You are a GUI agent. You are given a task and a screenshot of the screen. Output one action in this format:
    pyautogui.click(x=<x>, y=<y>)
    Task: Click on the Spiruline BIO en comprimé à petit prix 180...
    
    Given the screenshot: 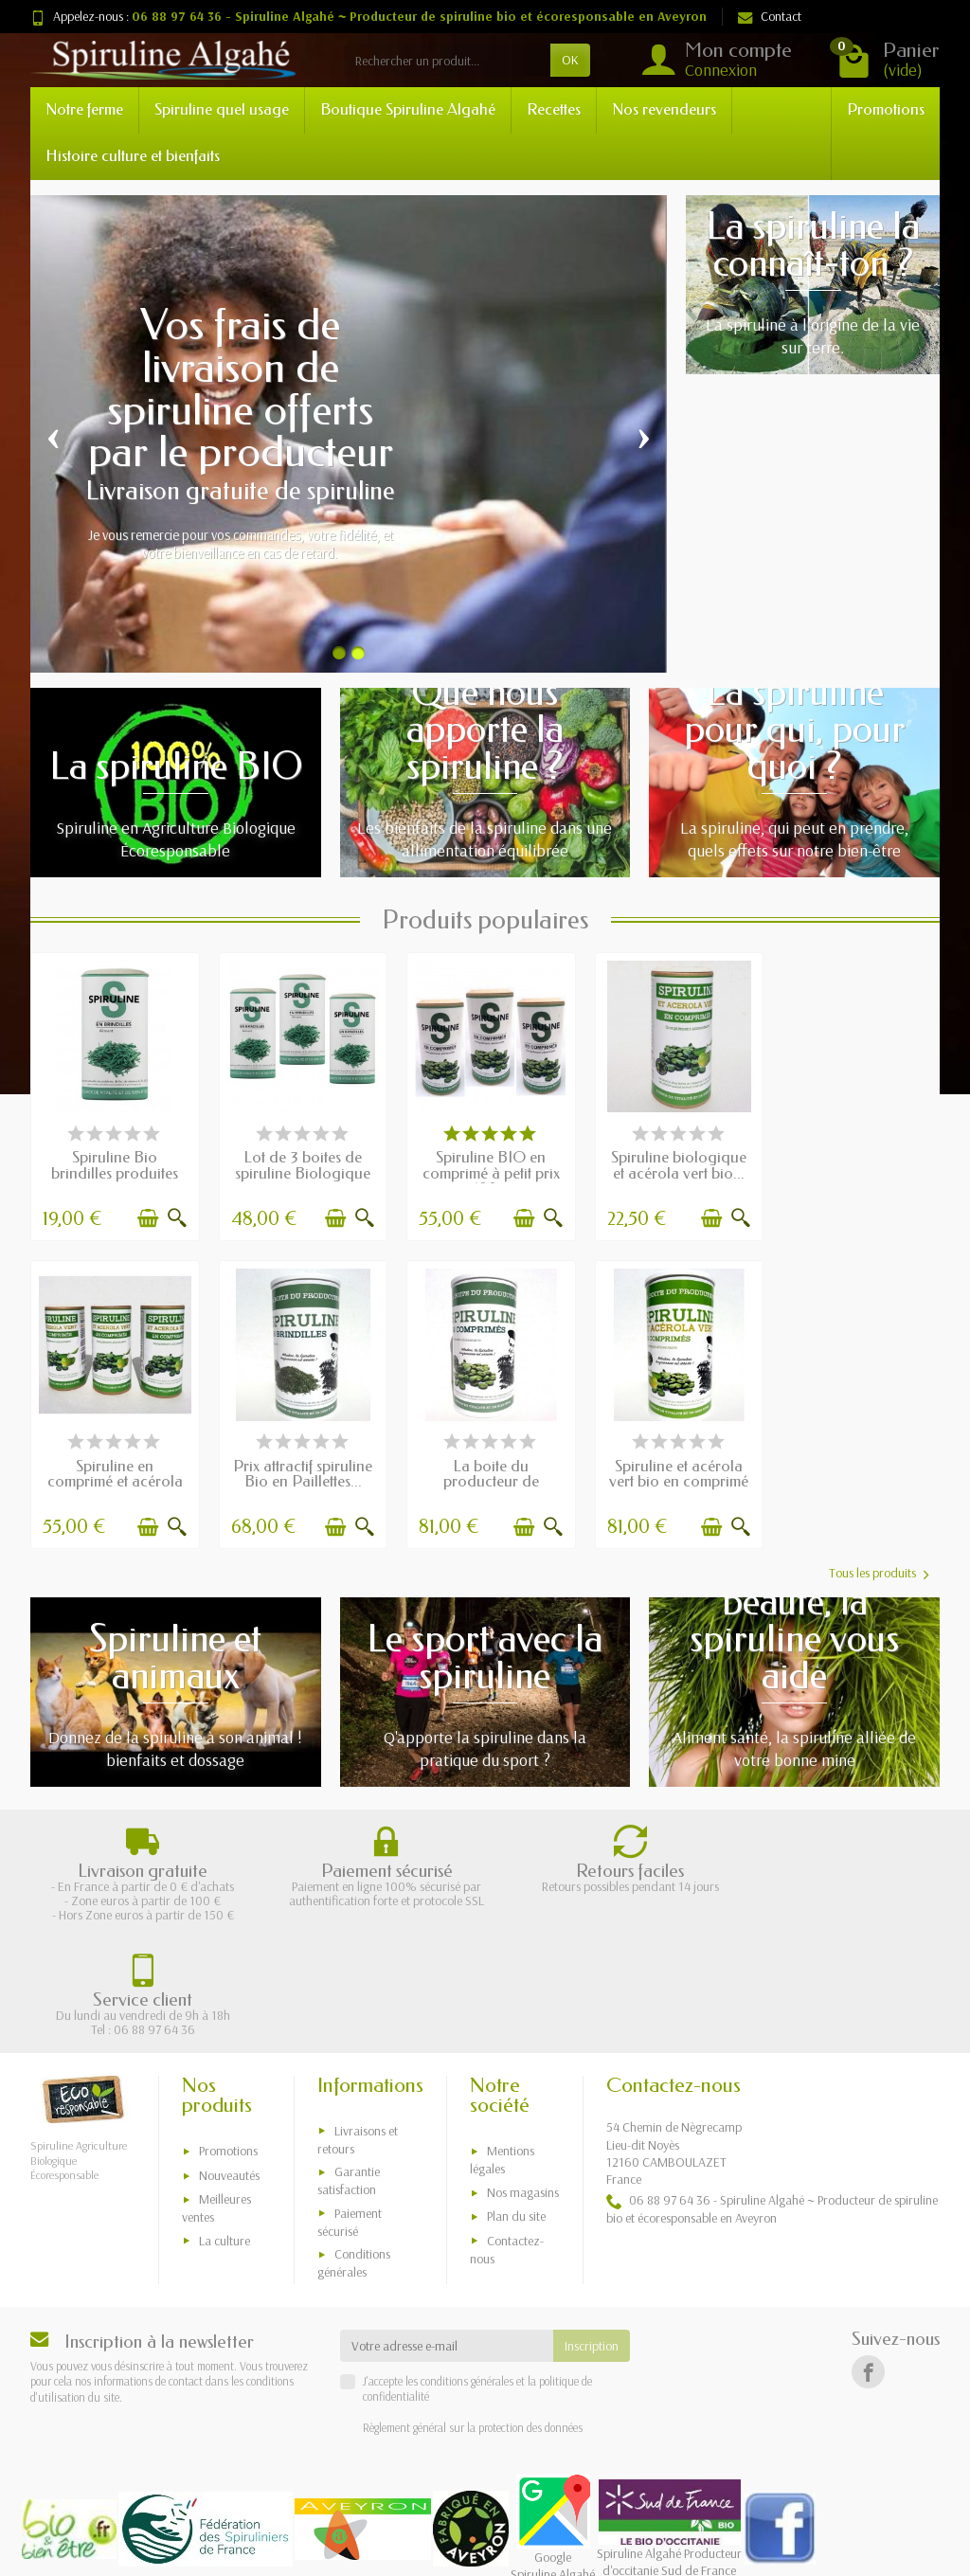 What is the action you would take?
    pyautogui.click(x=485, y=1171)
    